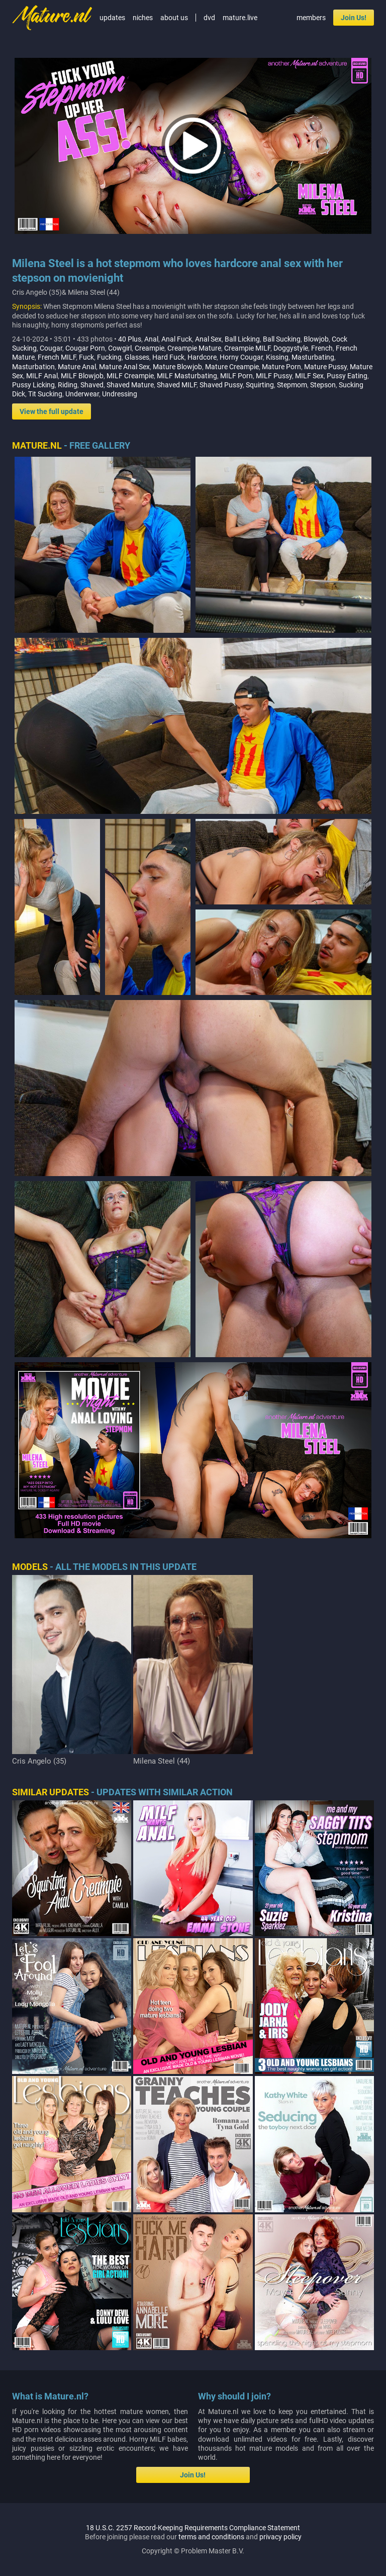 This screenshot has height=2576, width=386. What do you see at coordinates (187, 376) in the screenshot?
I see `MILF Masturbating` at bounding box center [187, 376].